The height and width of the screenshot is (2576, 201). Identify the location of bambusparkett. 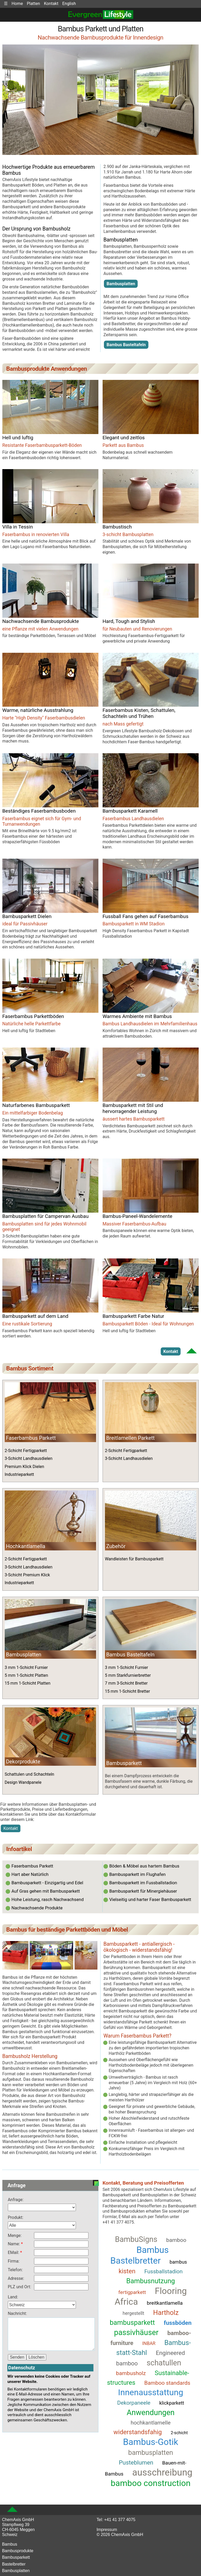
(132, 2322).